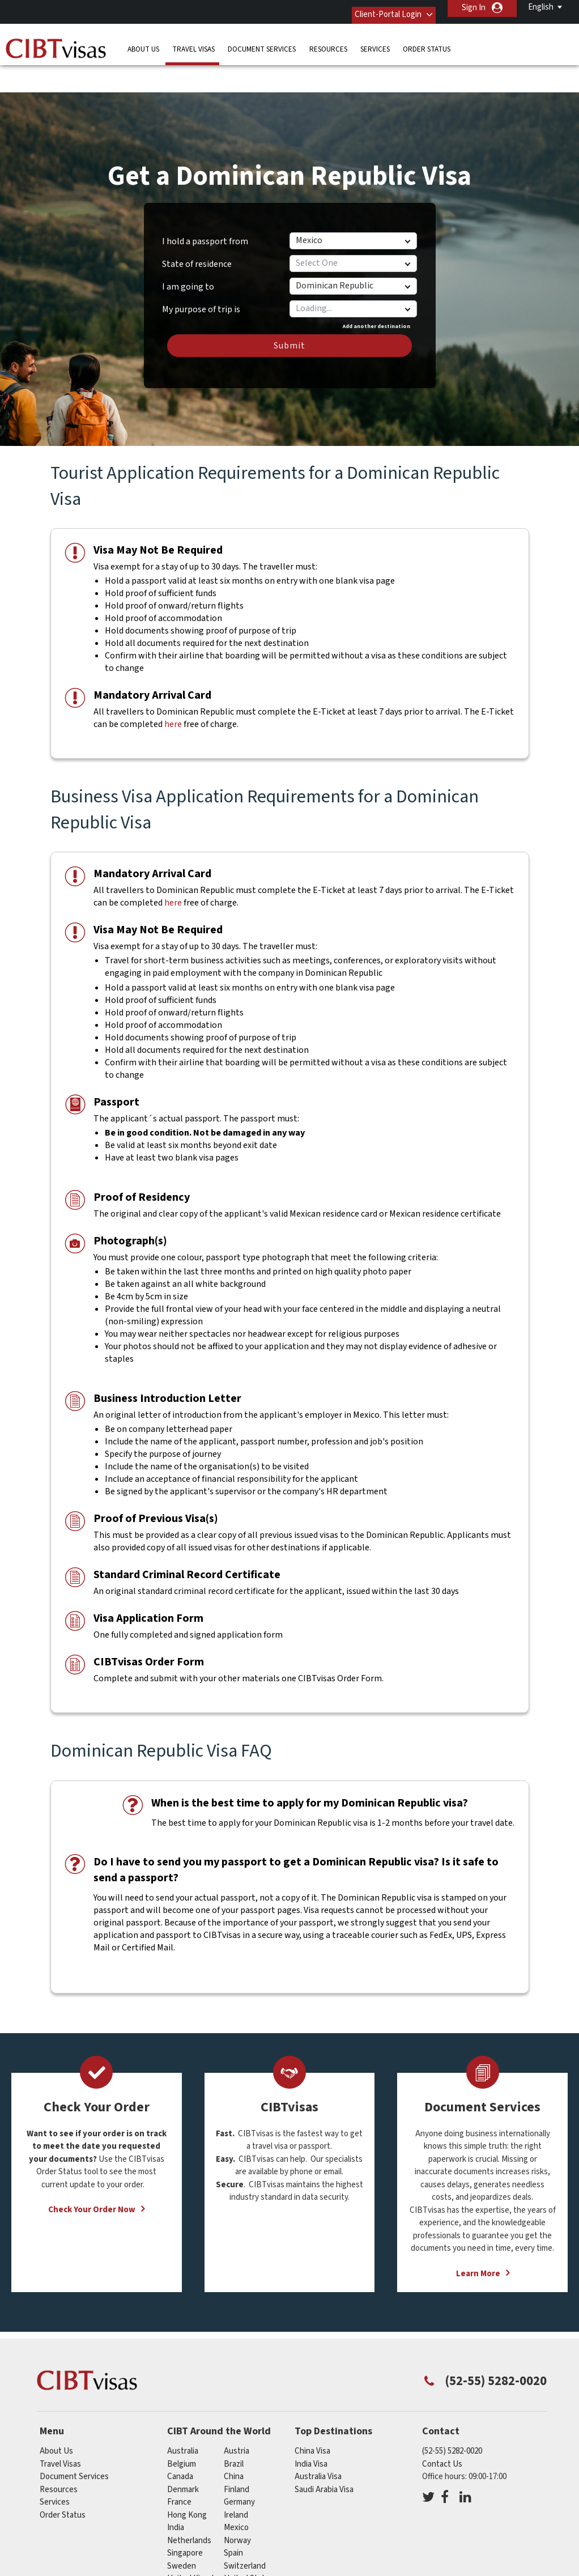 Image resolution: width=579 pixels, height=2576 pixels. Describe the element at coordinates (187, 2480) in the screenshot. I see `Hong Kong` at that location.